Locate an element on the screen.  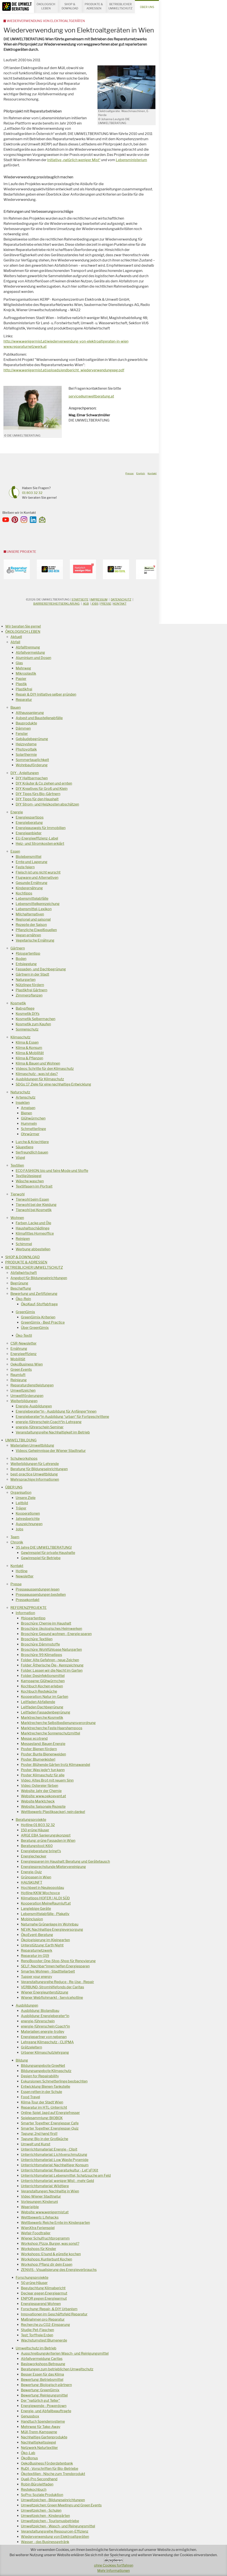
Organisation is located at coordinates (20, 1492).